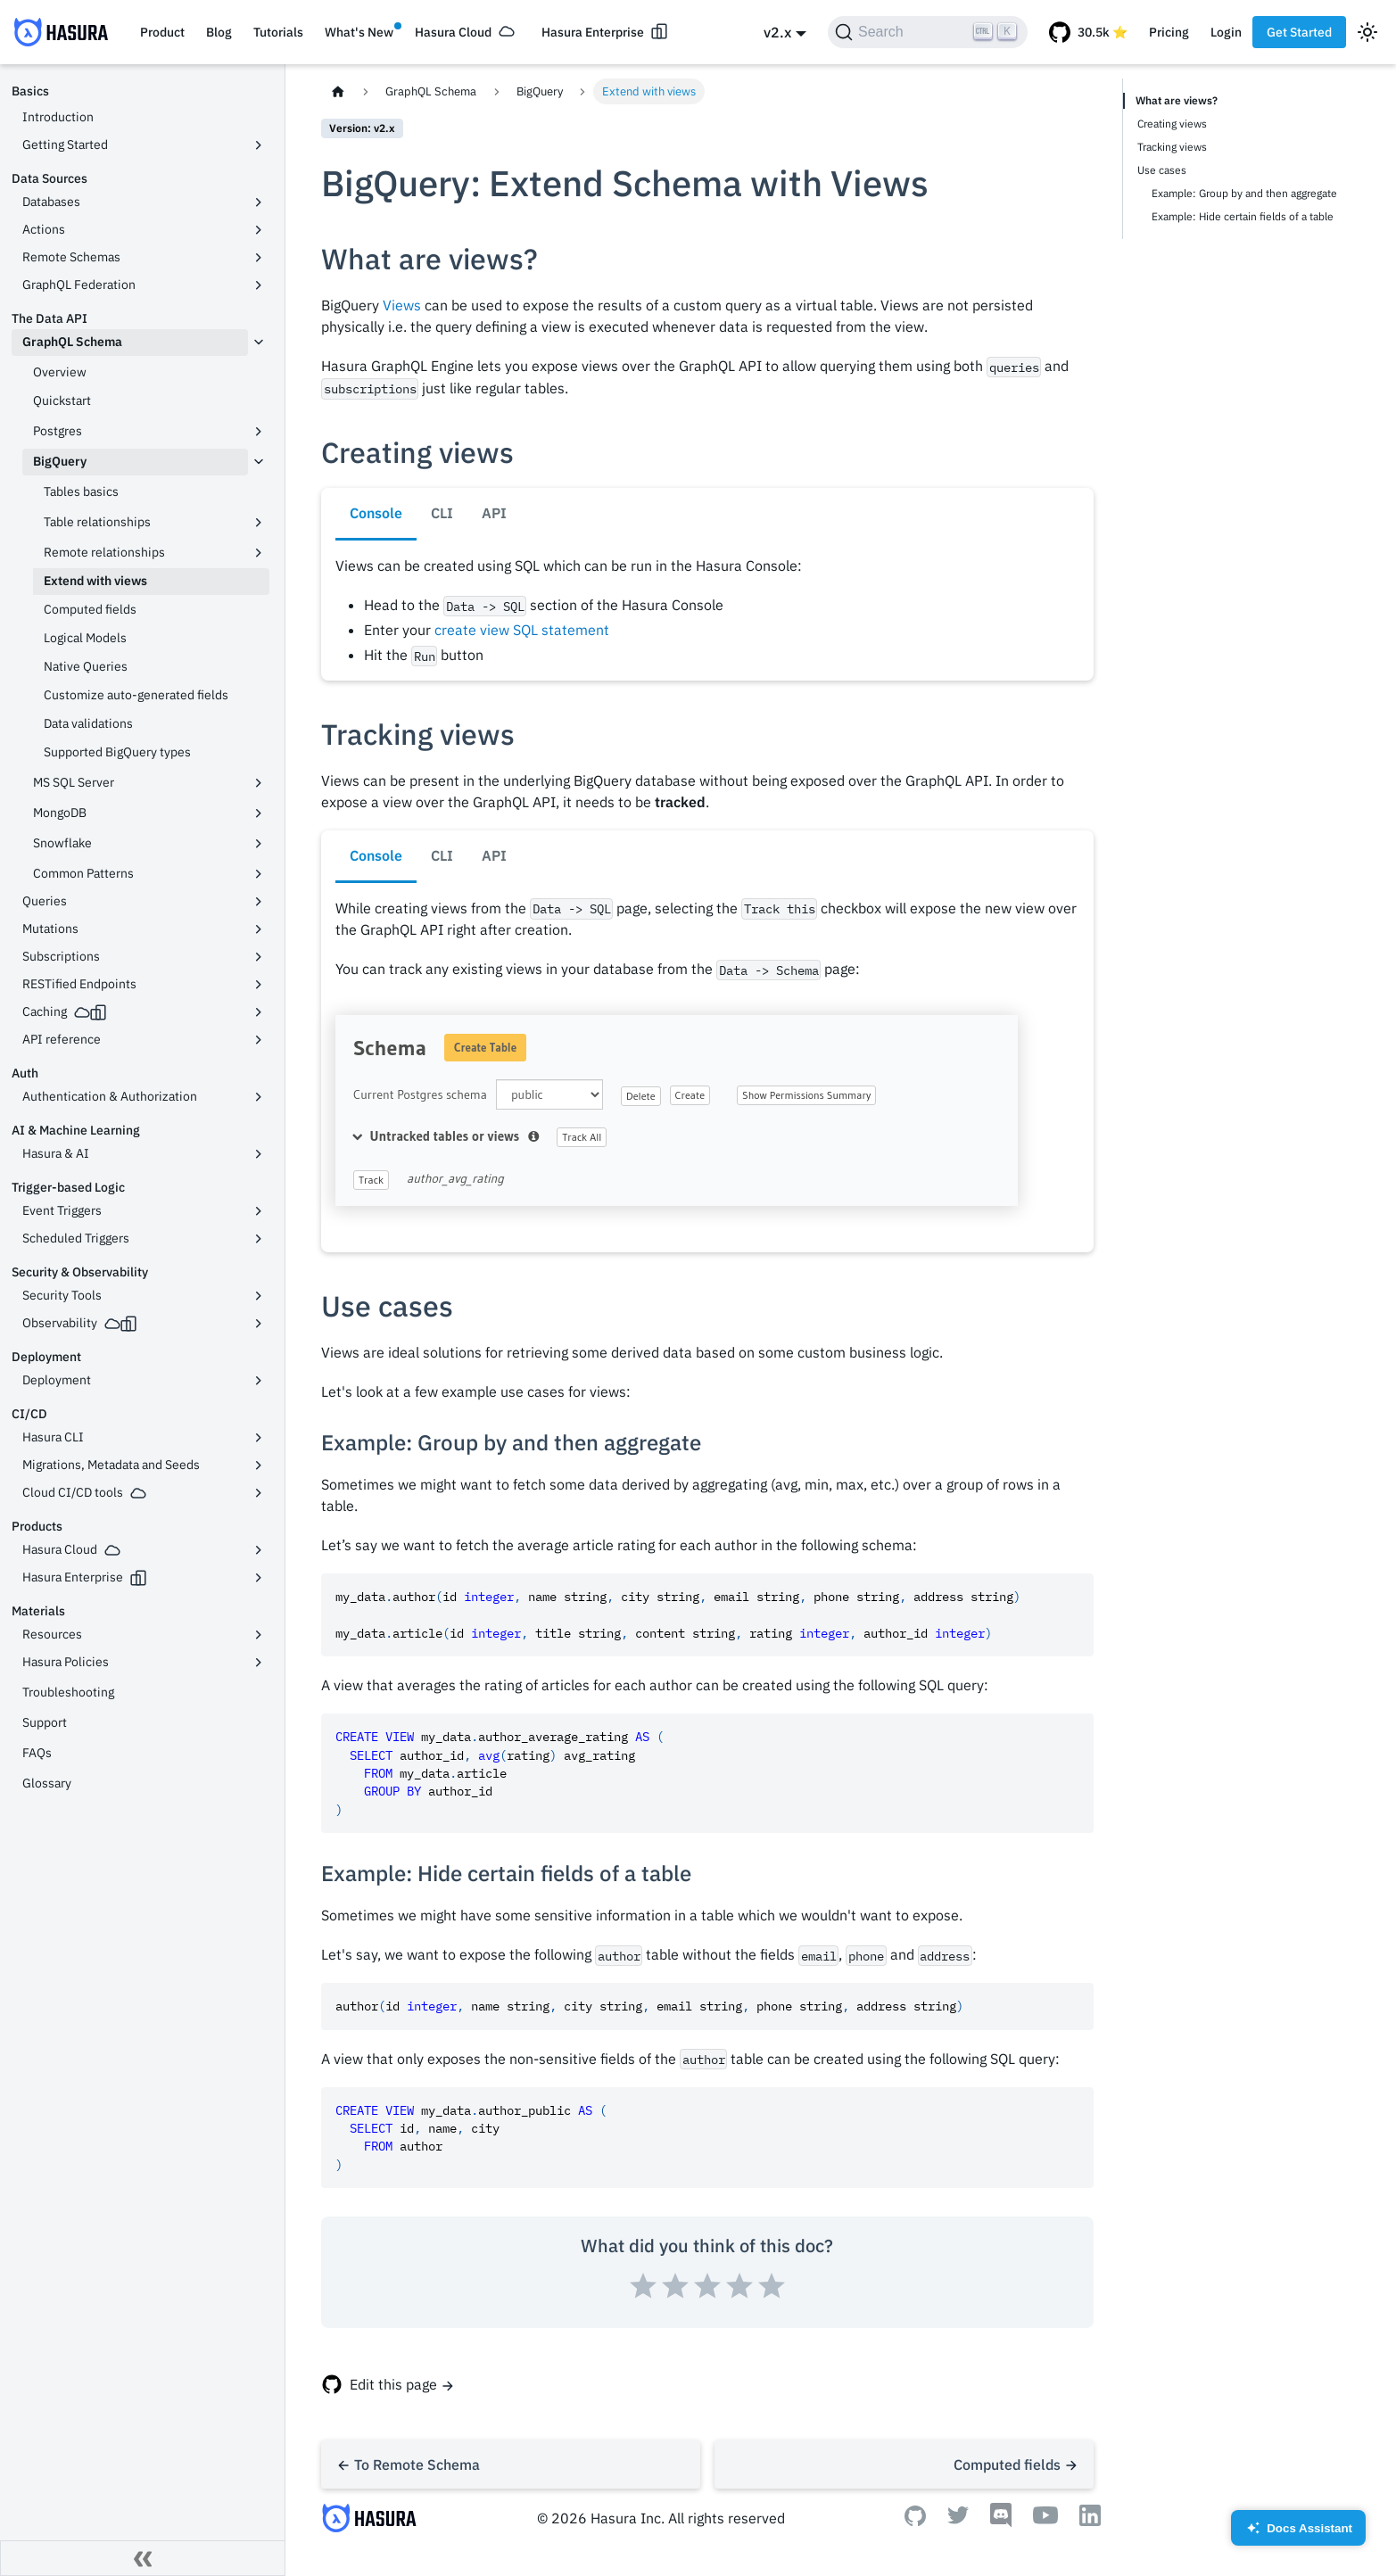  What do you see at coordinates (1177, 100) in the screenshot?
I see `What are views?` at bounding box center [1177, 100].